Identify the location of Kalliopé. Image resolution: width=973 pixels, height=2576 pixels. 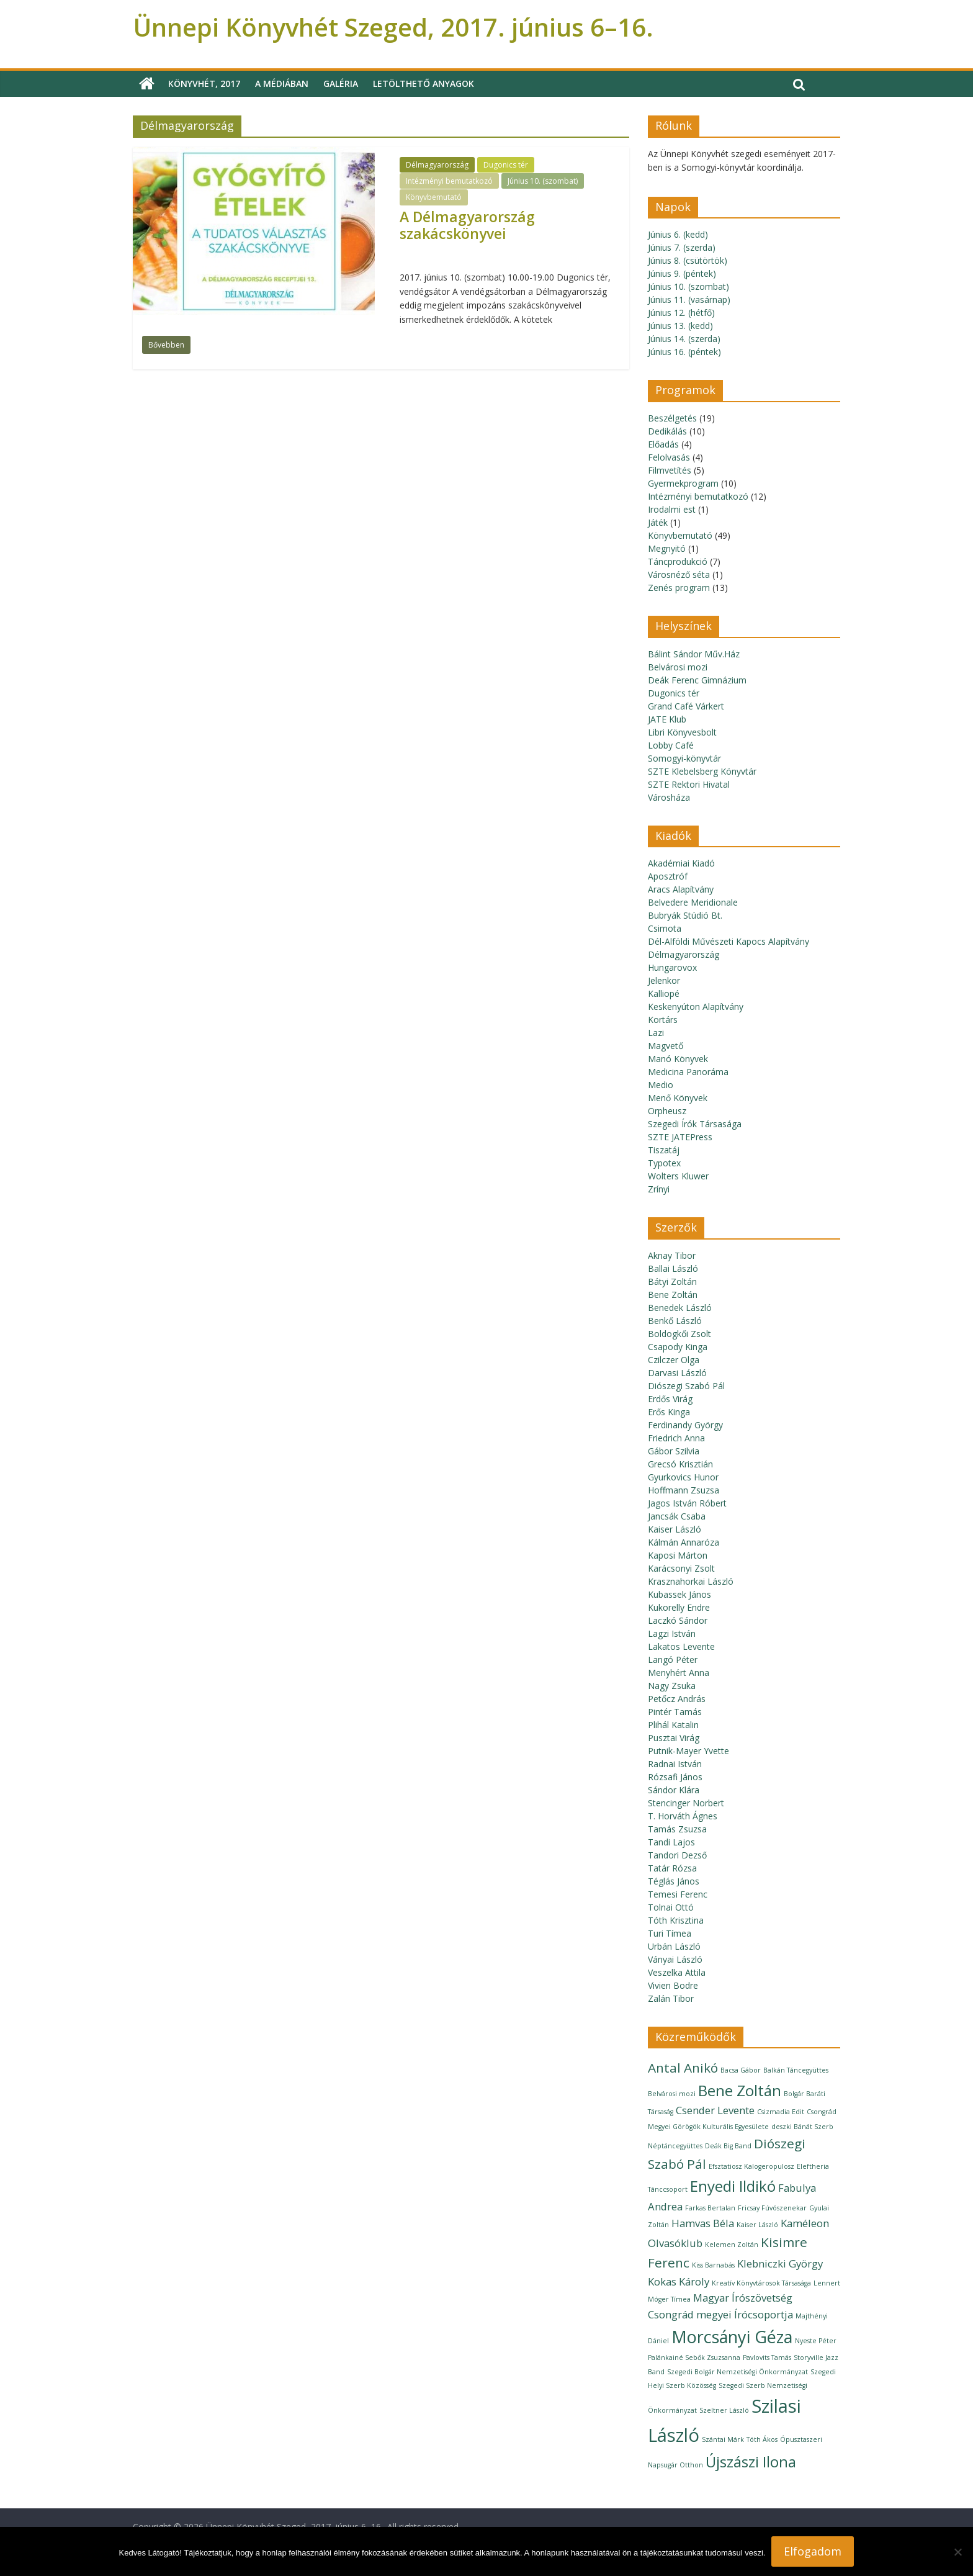
(663, 993).